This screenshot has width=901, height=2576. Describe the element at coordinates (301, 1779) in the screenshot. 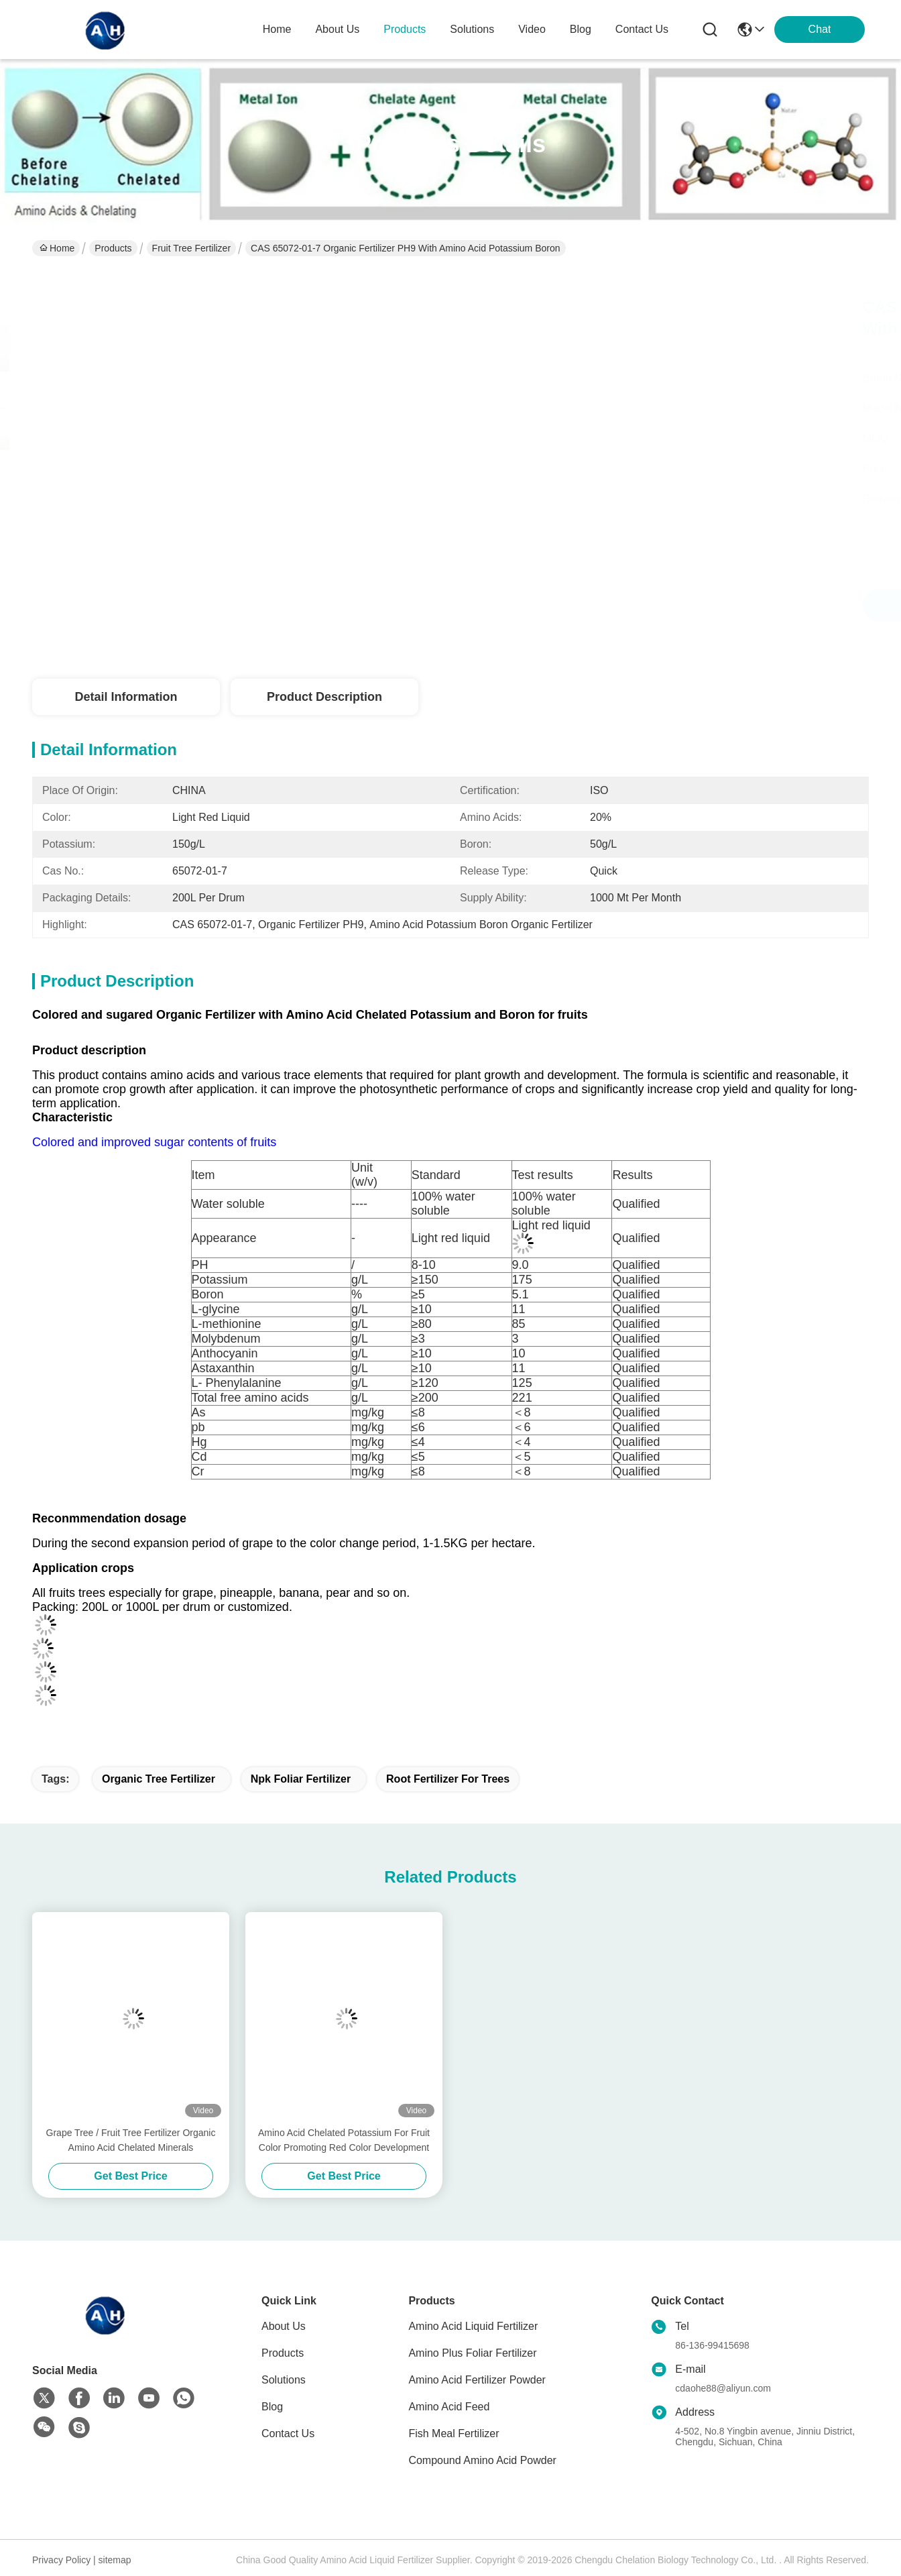

I see `npk foliar fertilizer` at that location.